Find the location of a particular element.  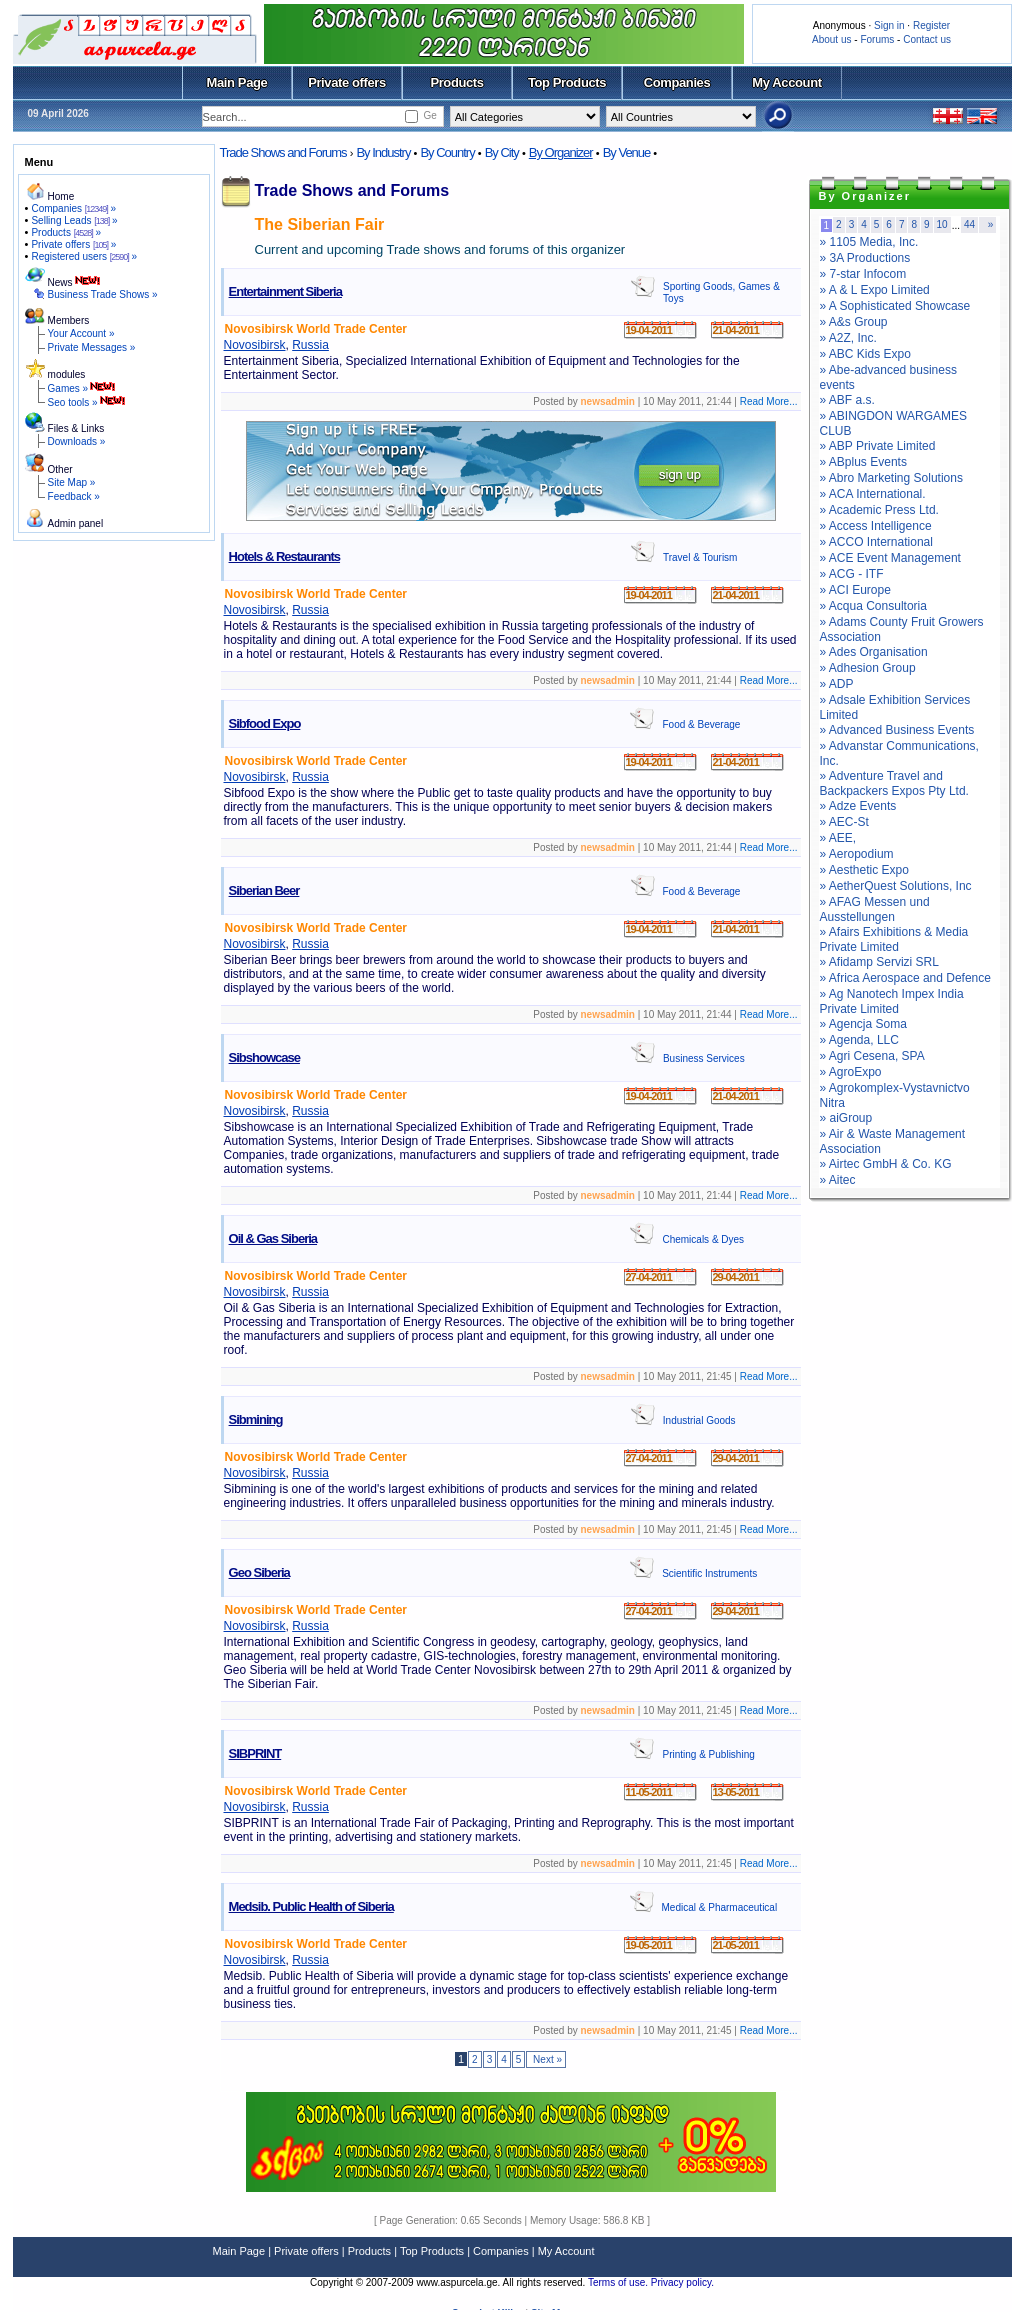

Sibmining is located at coordinates (256, 1419).